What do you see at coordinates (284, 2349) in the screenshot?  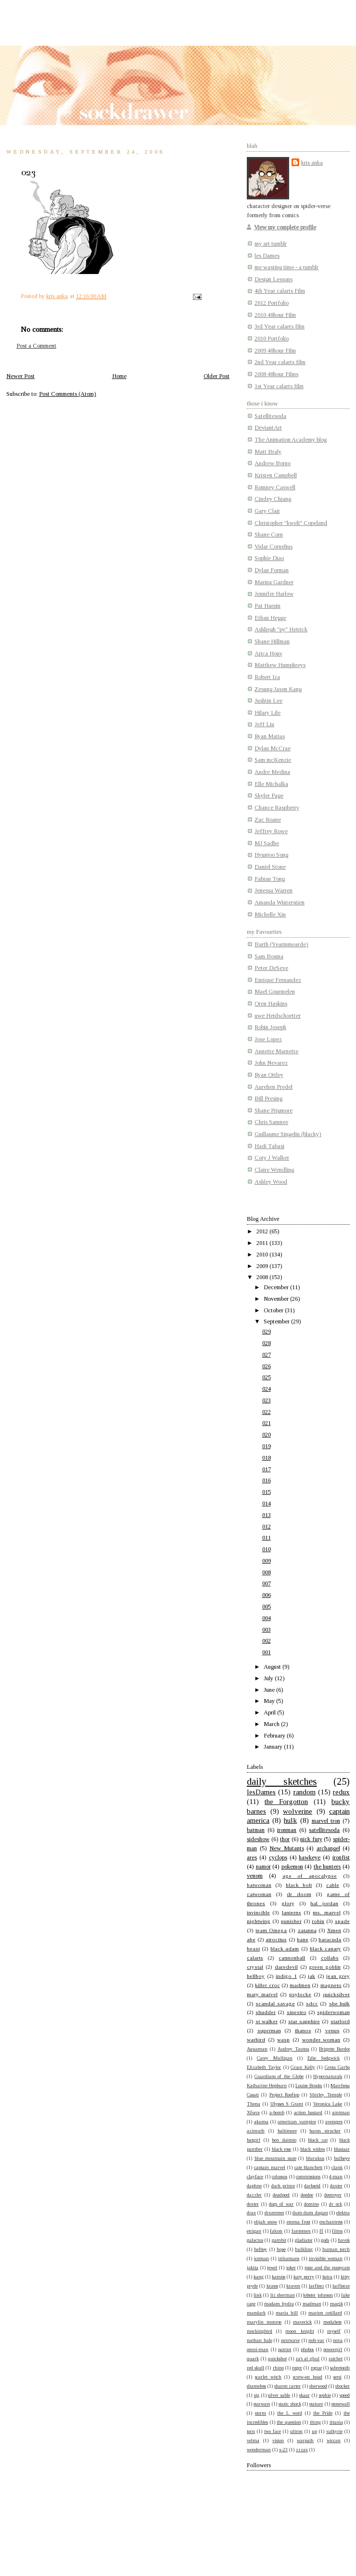 I see `patriot` at bounding box center [284, 2349].